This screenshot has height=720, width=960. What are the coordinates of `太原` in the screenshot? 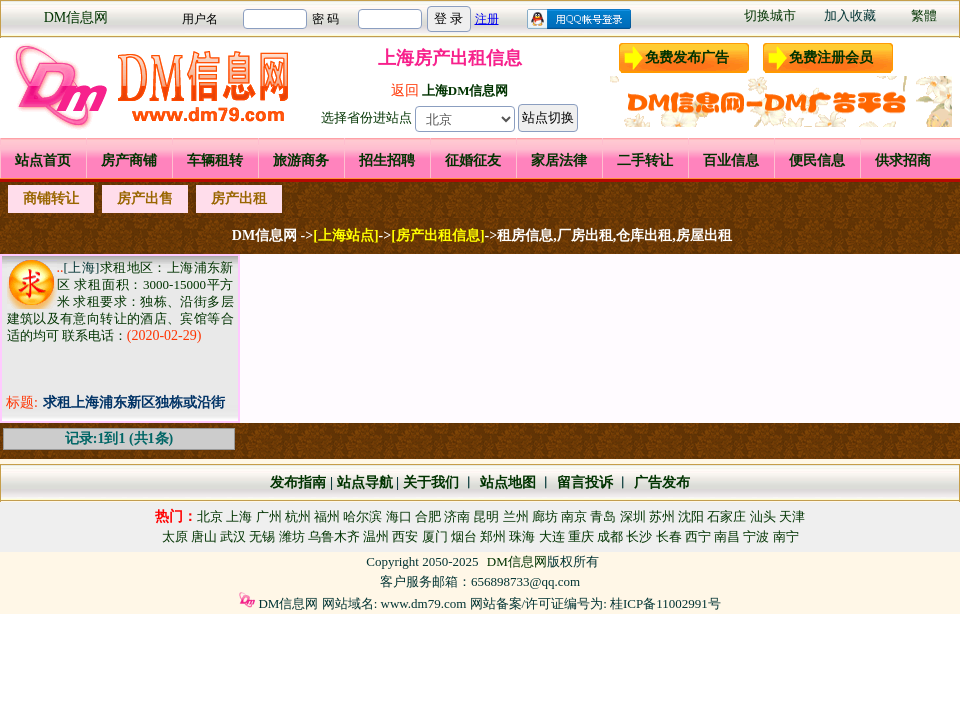 It's located at (175, 536).